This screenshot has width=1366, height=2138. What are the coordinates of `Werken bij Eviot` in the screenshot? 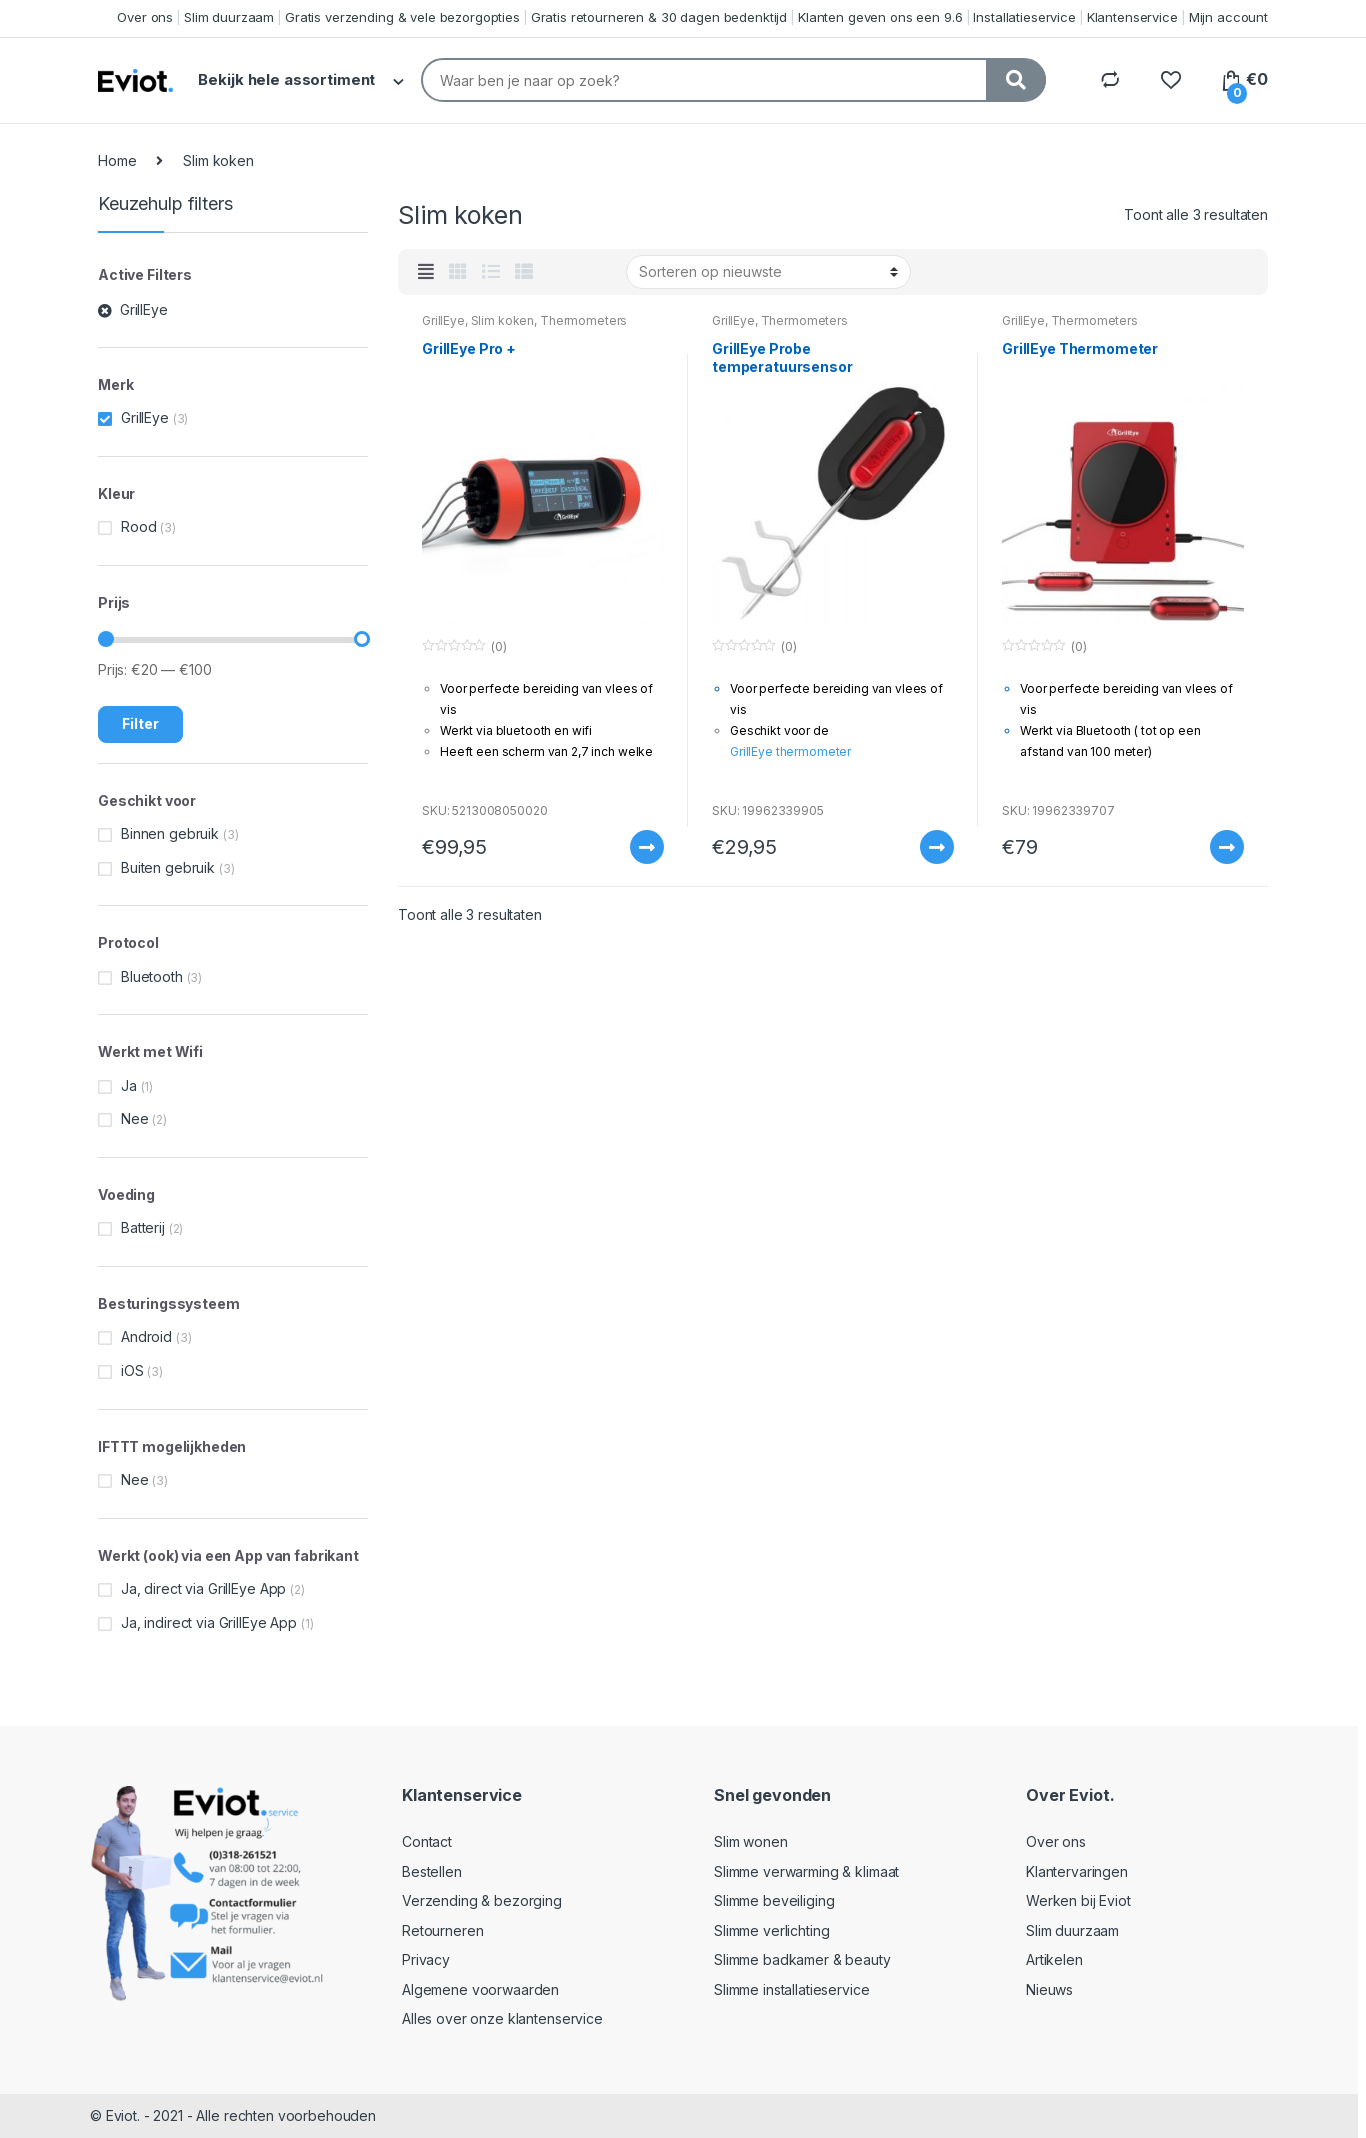 It's located at (1078, 1900).